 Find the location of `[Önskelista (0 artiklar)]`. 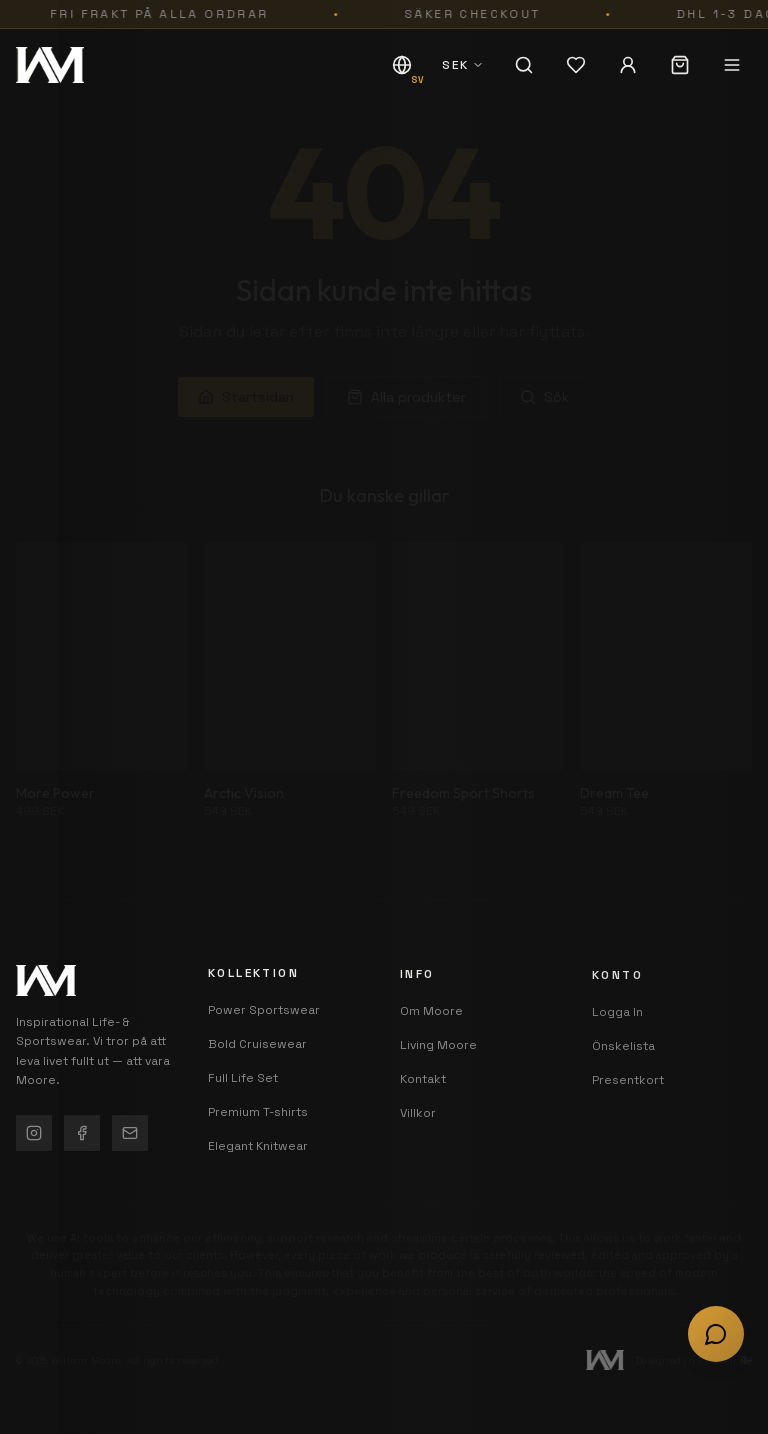

[Önskelista (0 artiklar)] is located at coordinates (576, 65).